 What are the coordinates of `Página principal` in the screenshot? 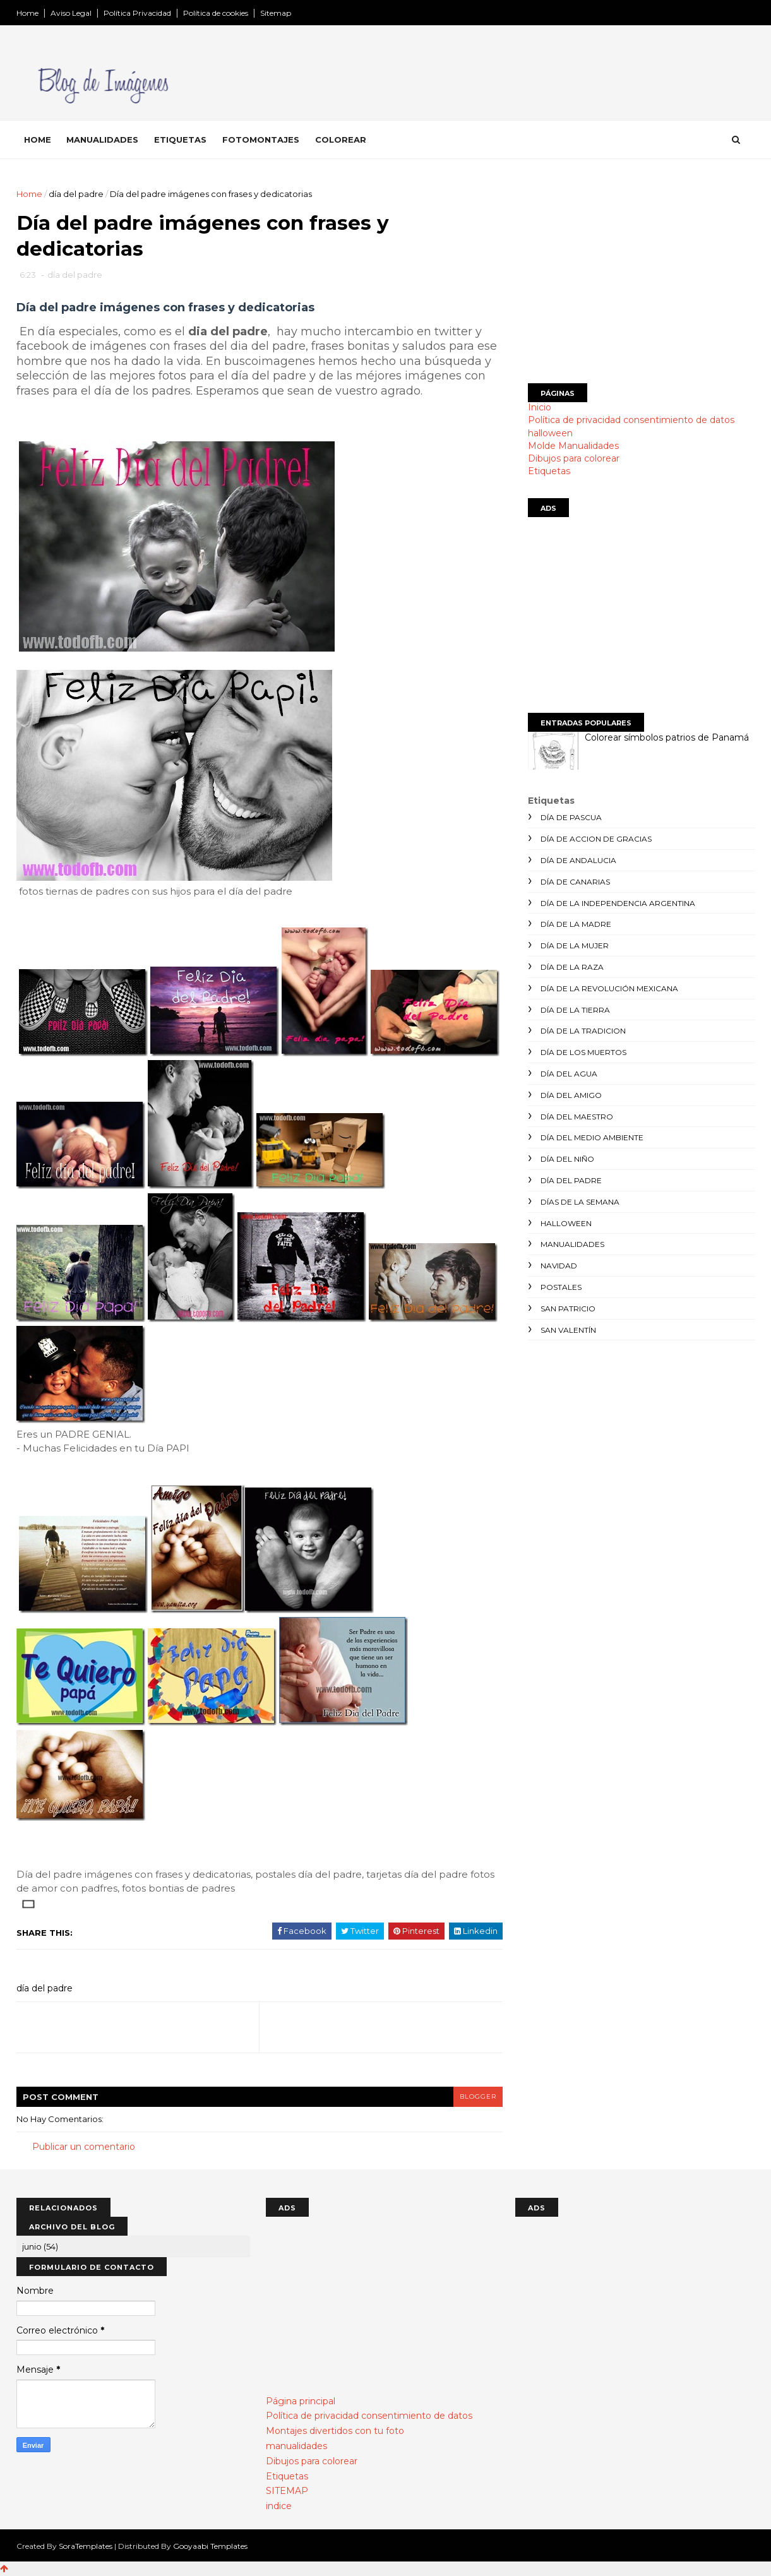 It's located at (300, 2401).